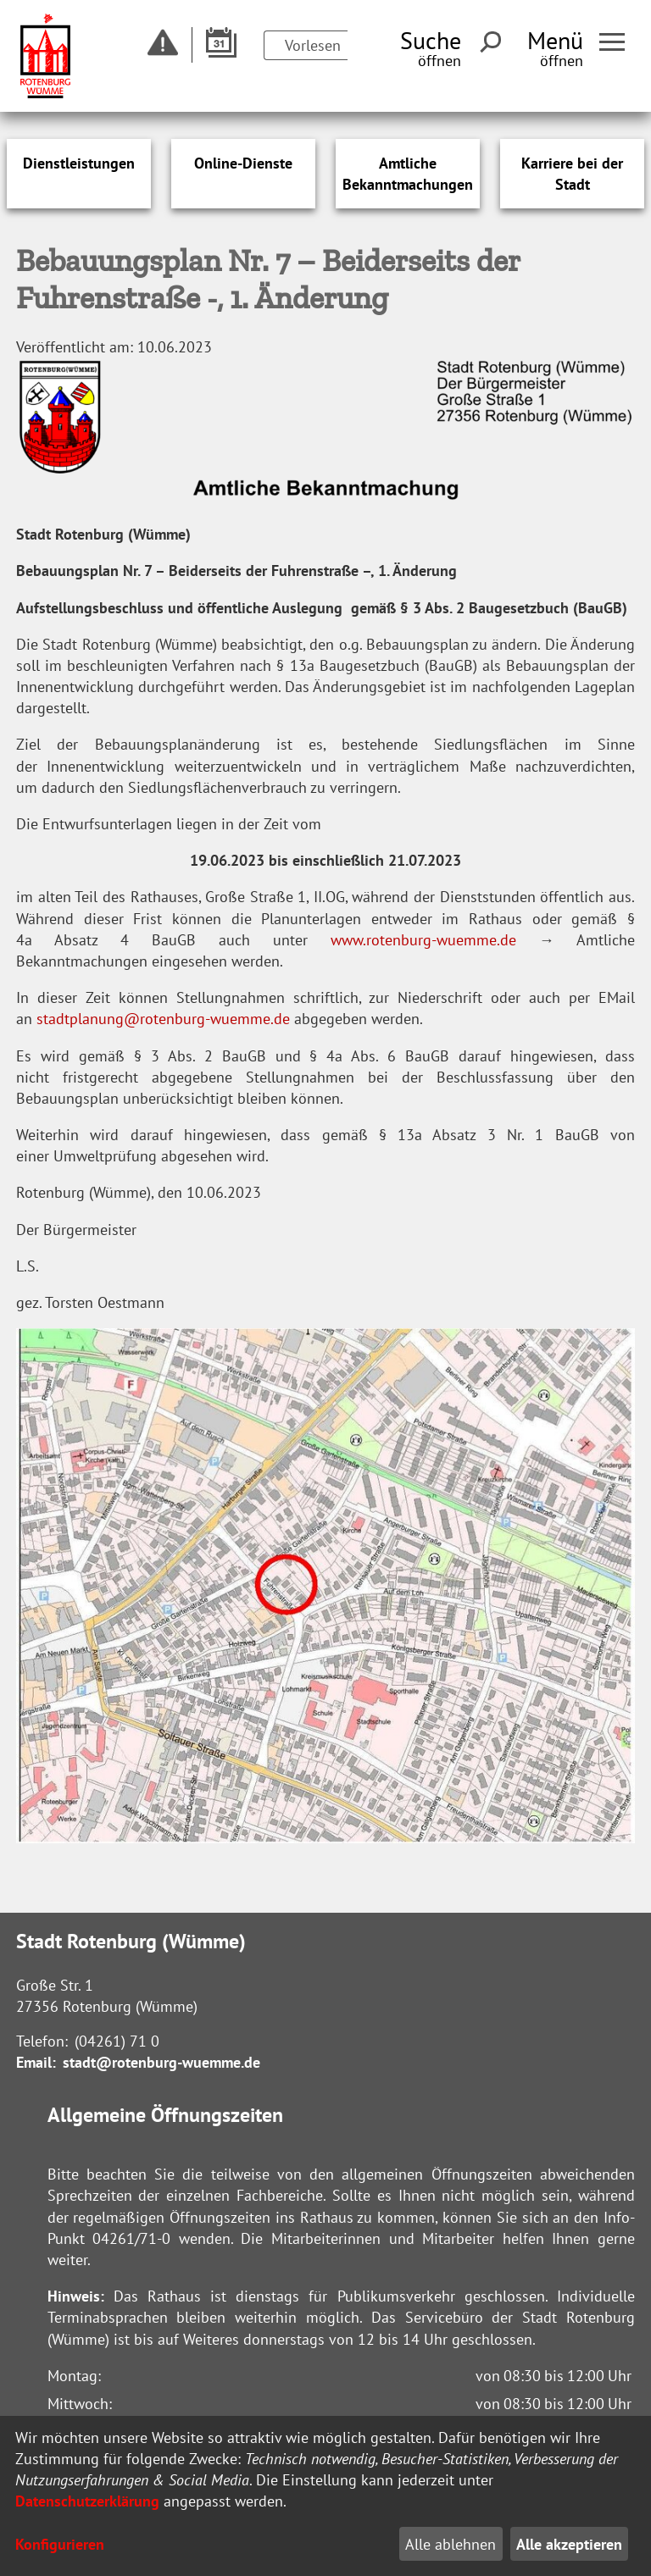 The width and height of the screenshot is (651, 2576). Describe the element at coordinates (161, 2062) in the screenshot. I see `stadt@rotenburg-wuemme.de` at that location.